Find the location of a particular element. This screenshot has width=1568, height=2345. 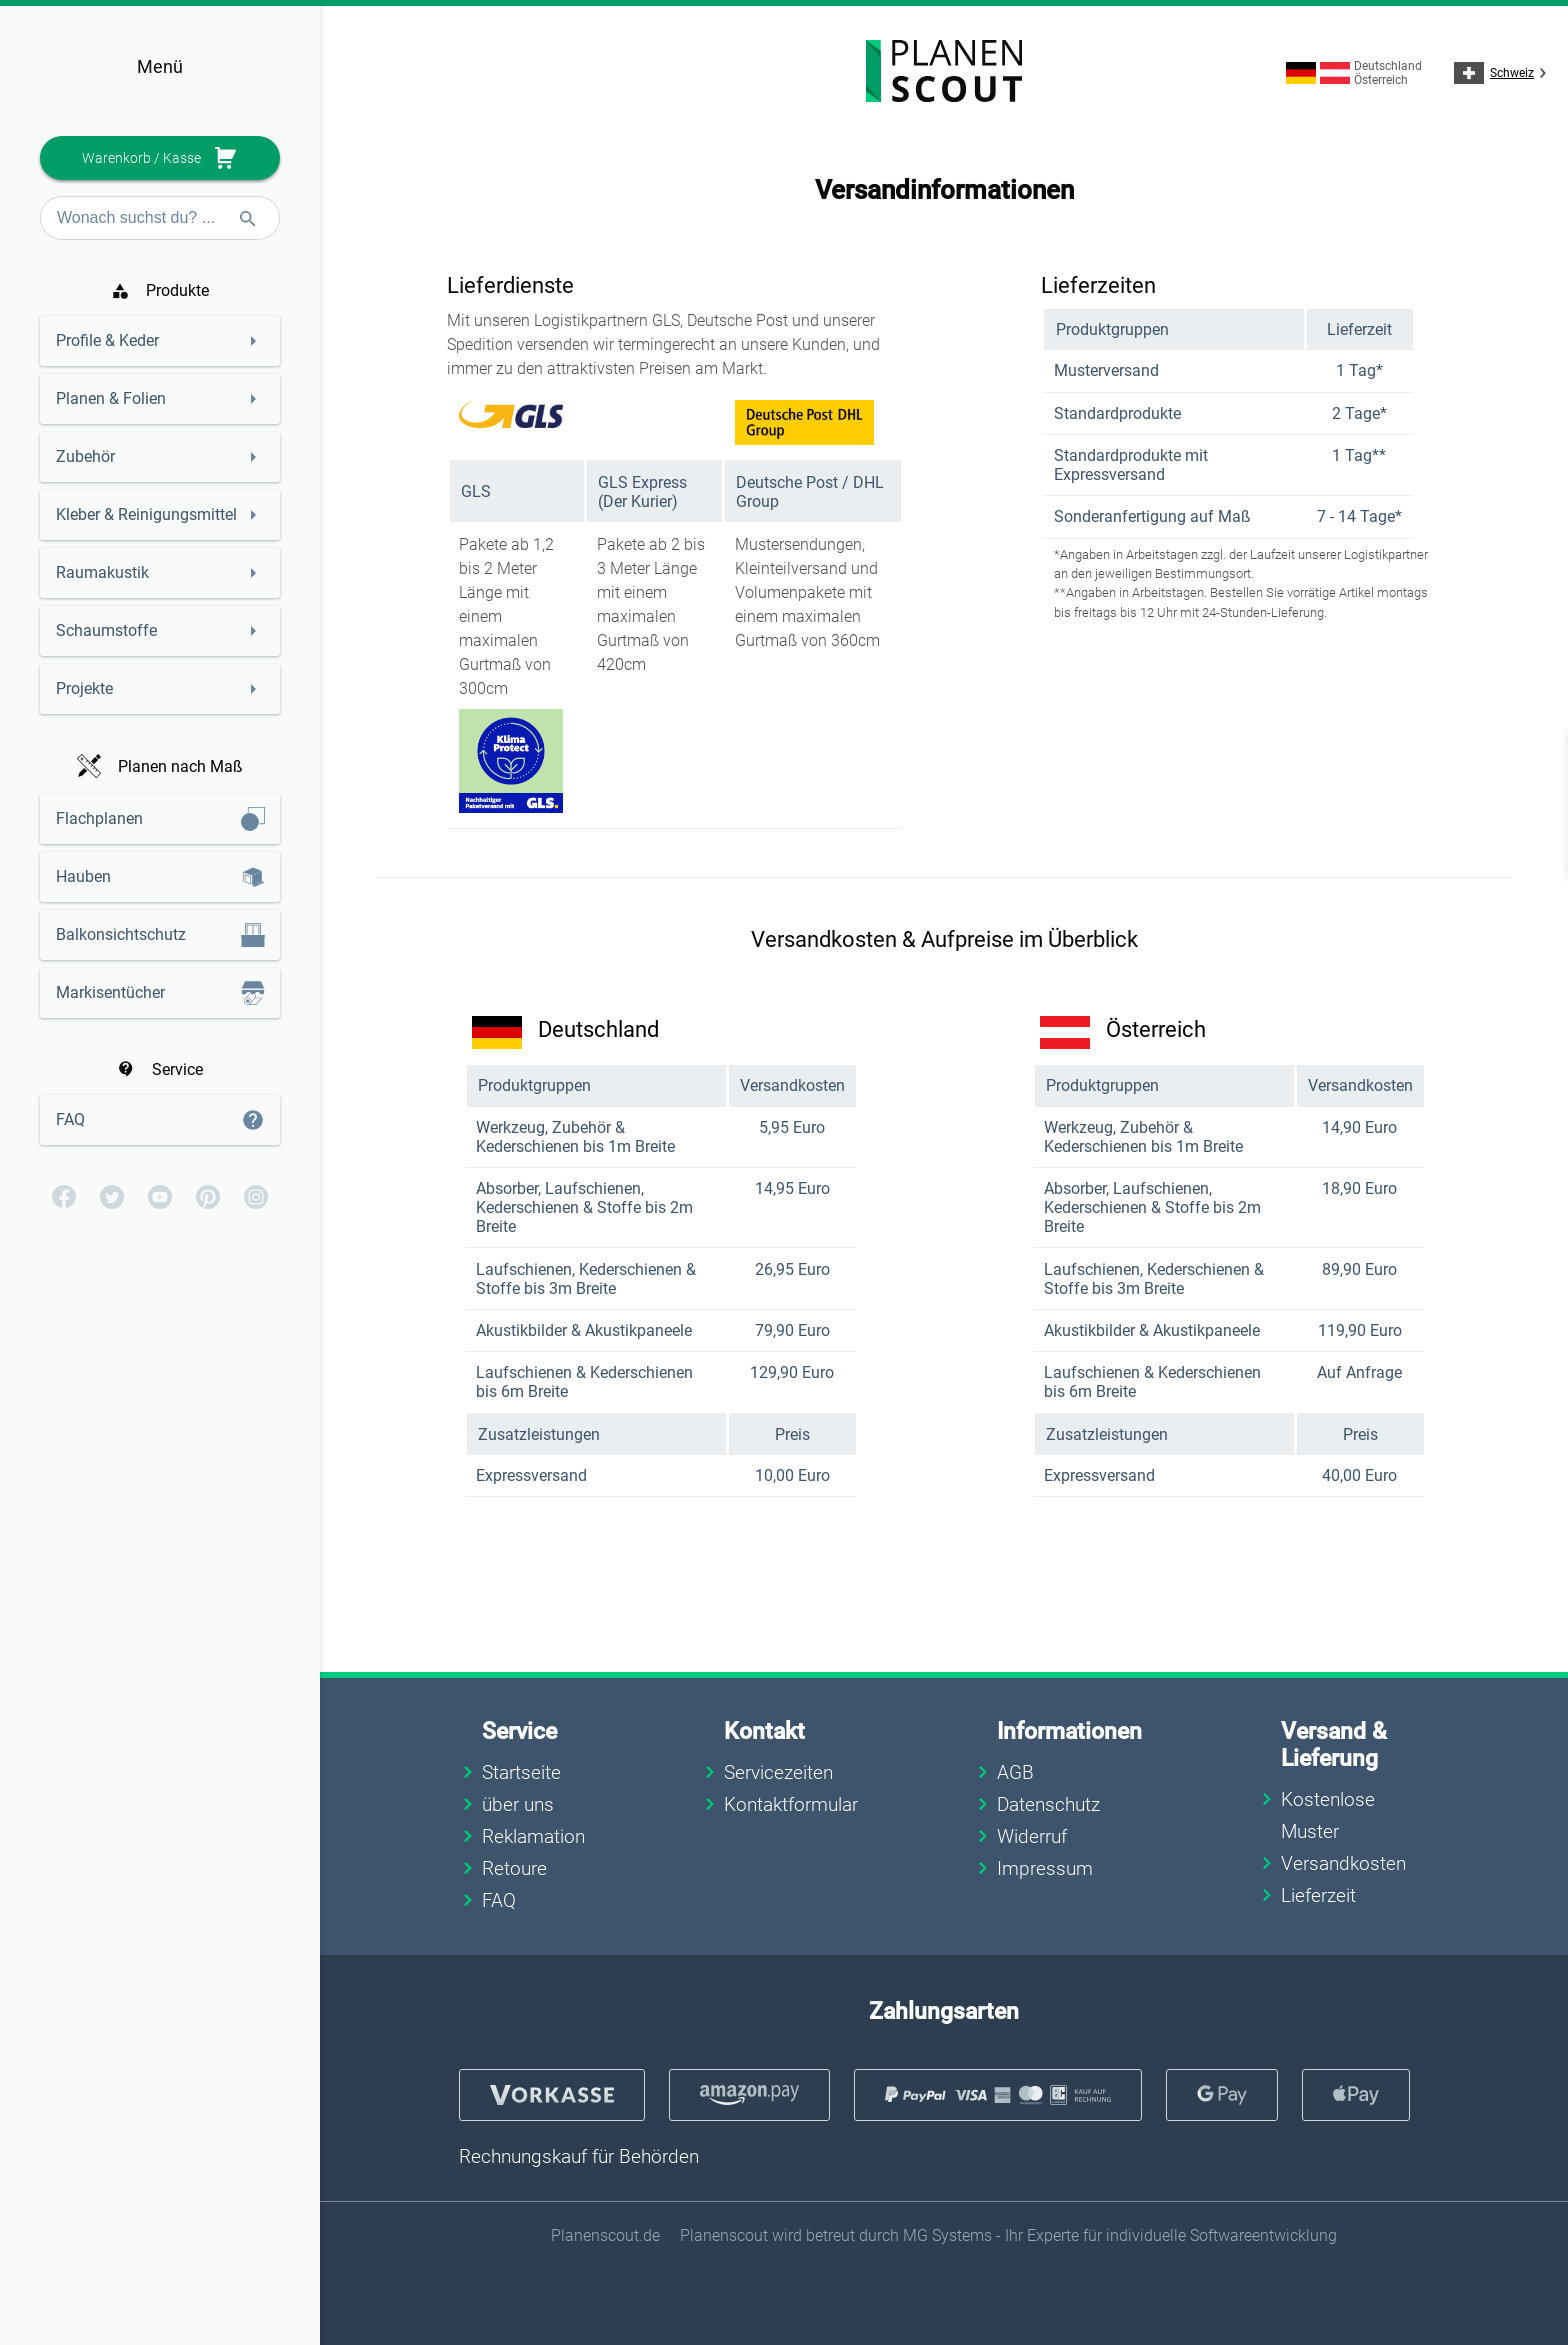

Servicezeiten is located at coordinates (778, 1772).